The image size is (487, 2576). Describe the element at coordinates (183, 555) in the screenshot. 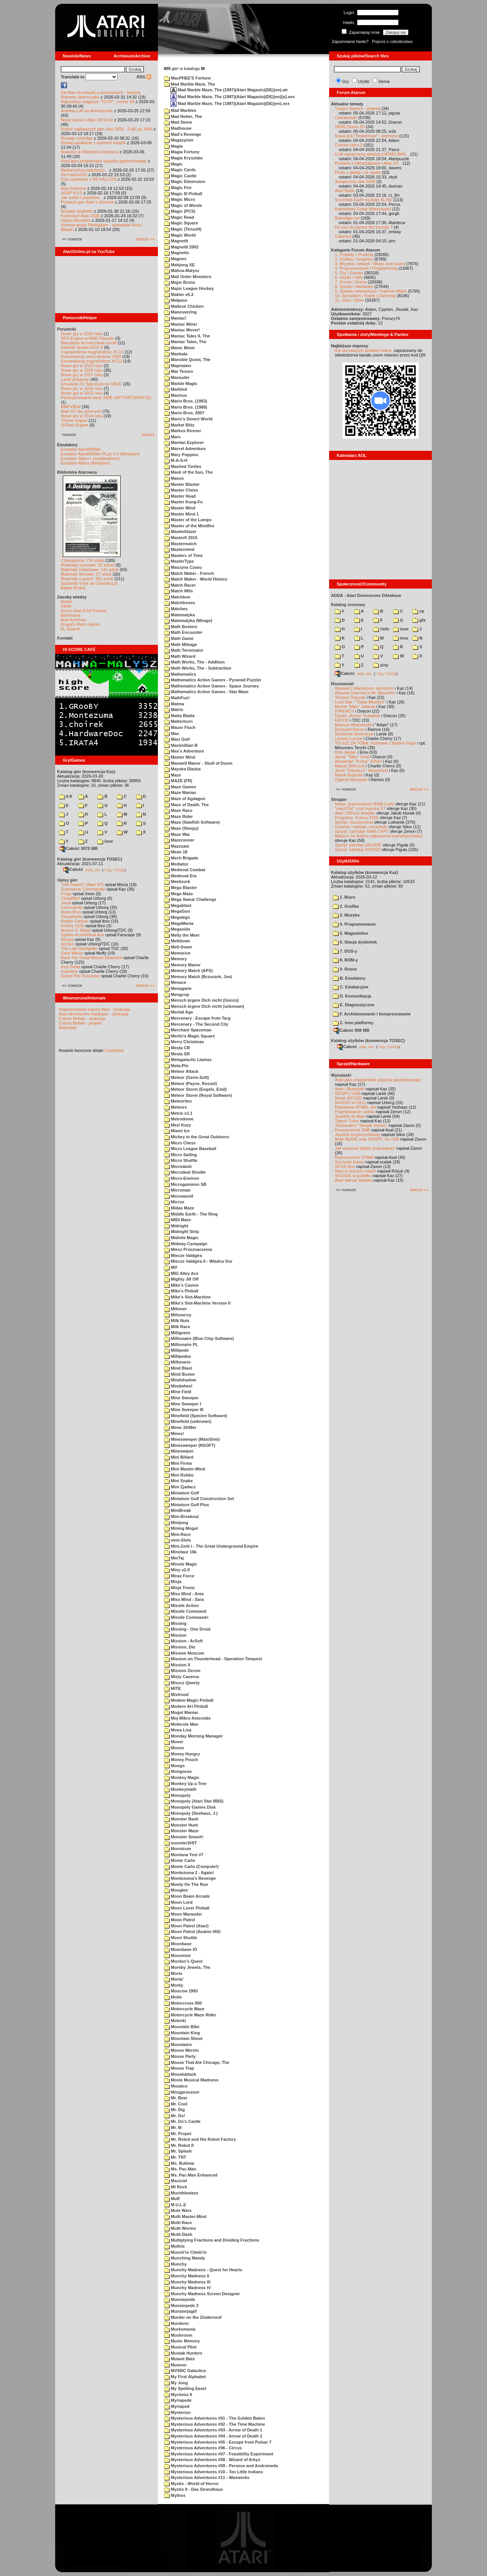

I see `Masters of Time` at that location.